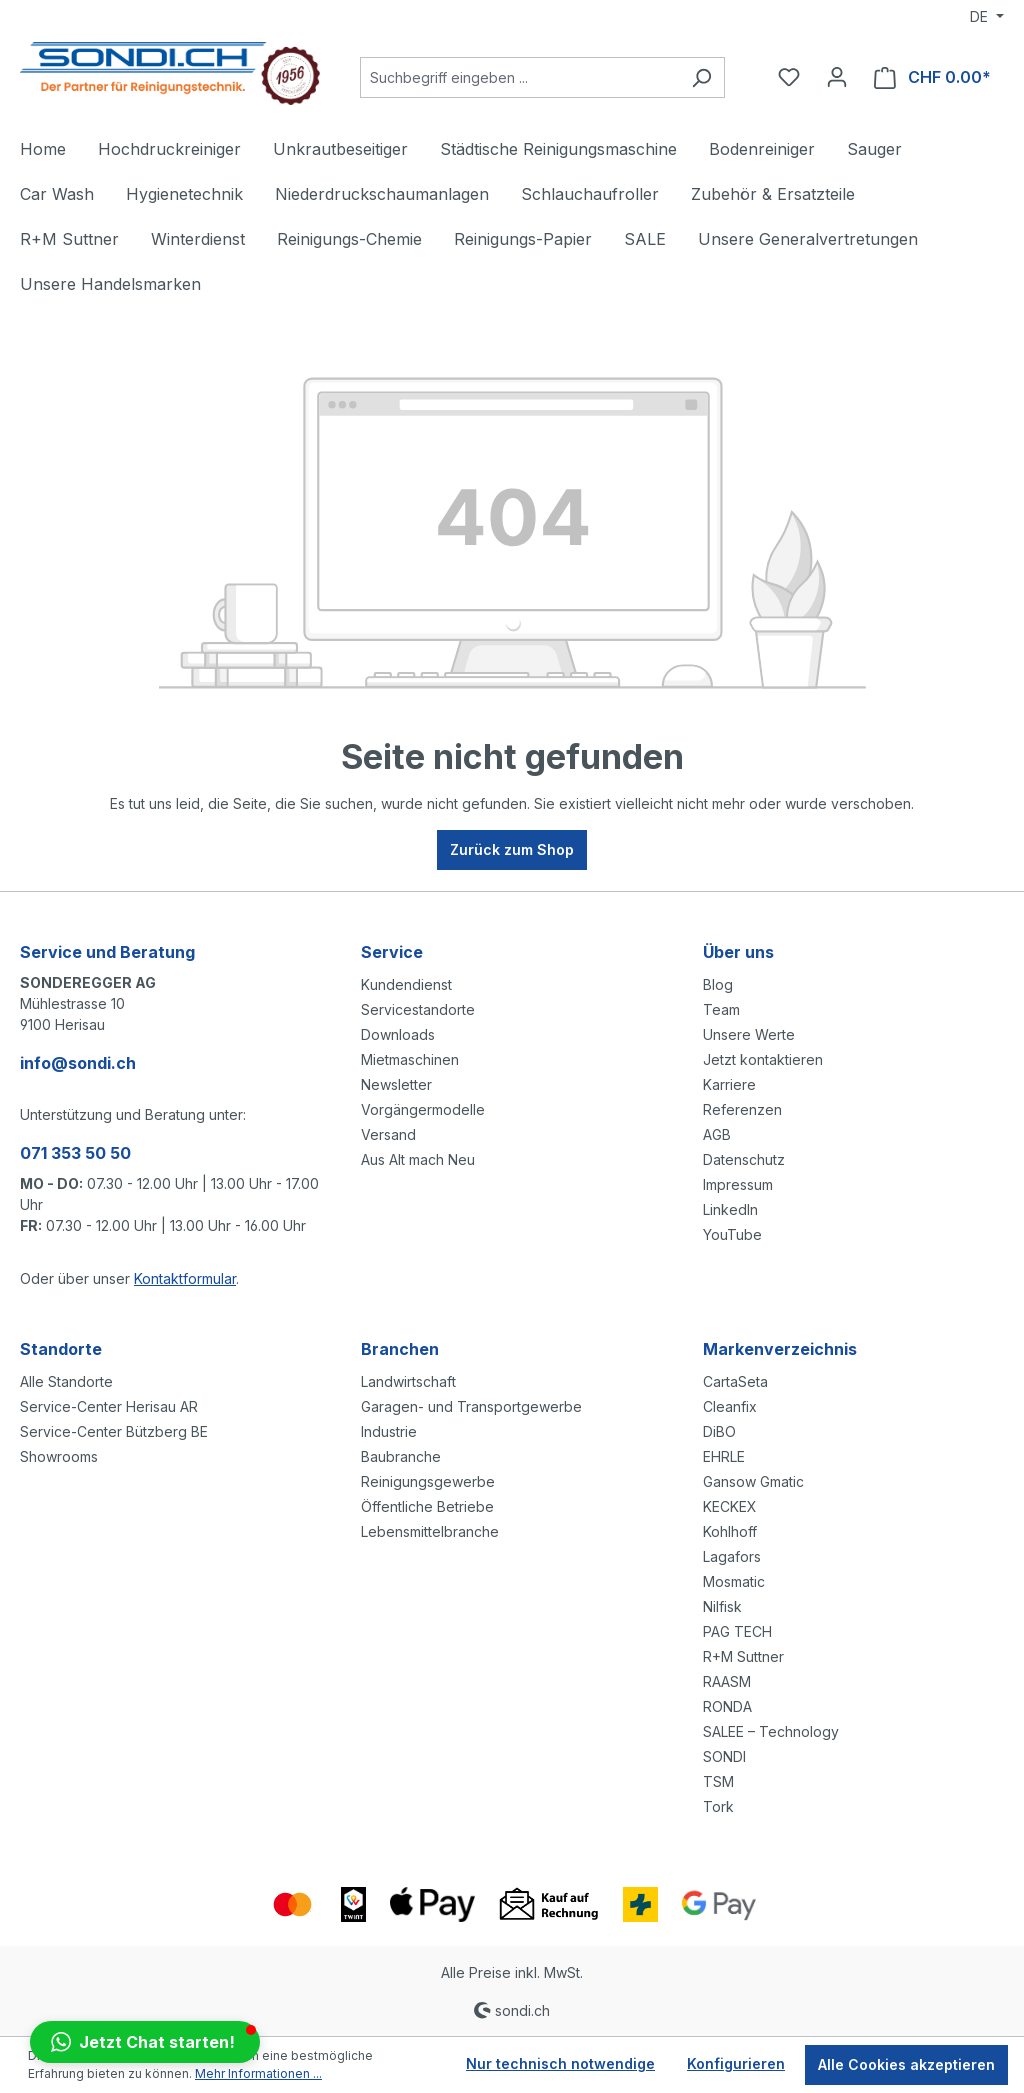 Image resolution: width=1024 pixels, height=2093 pixels. I want to click on Nilfisk, so click(722, 1606).